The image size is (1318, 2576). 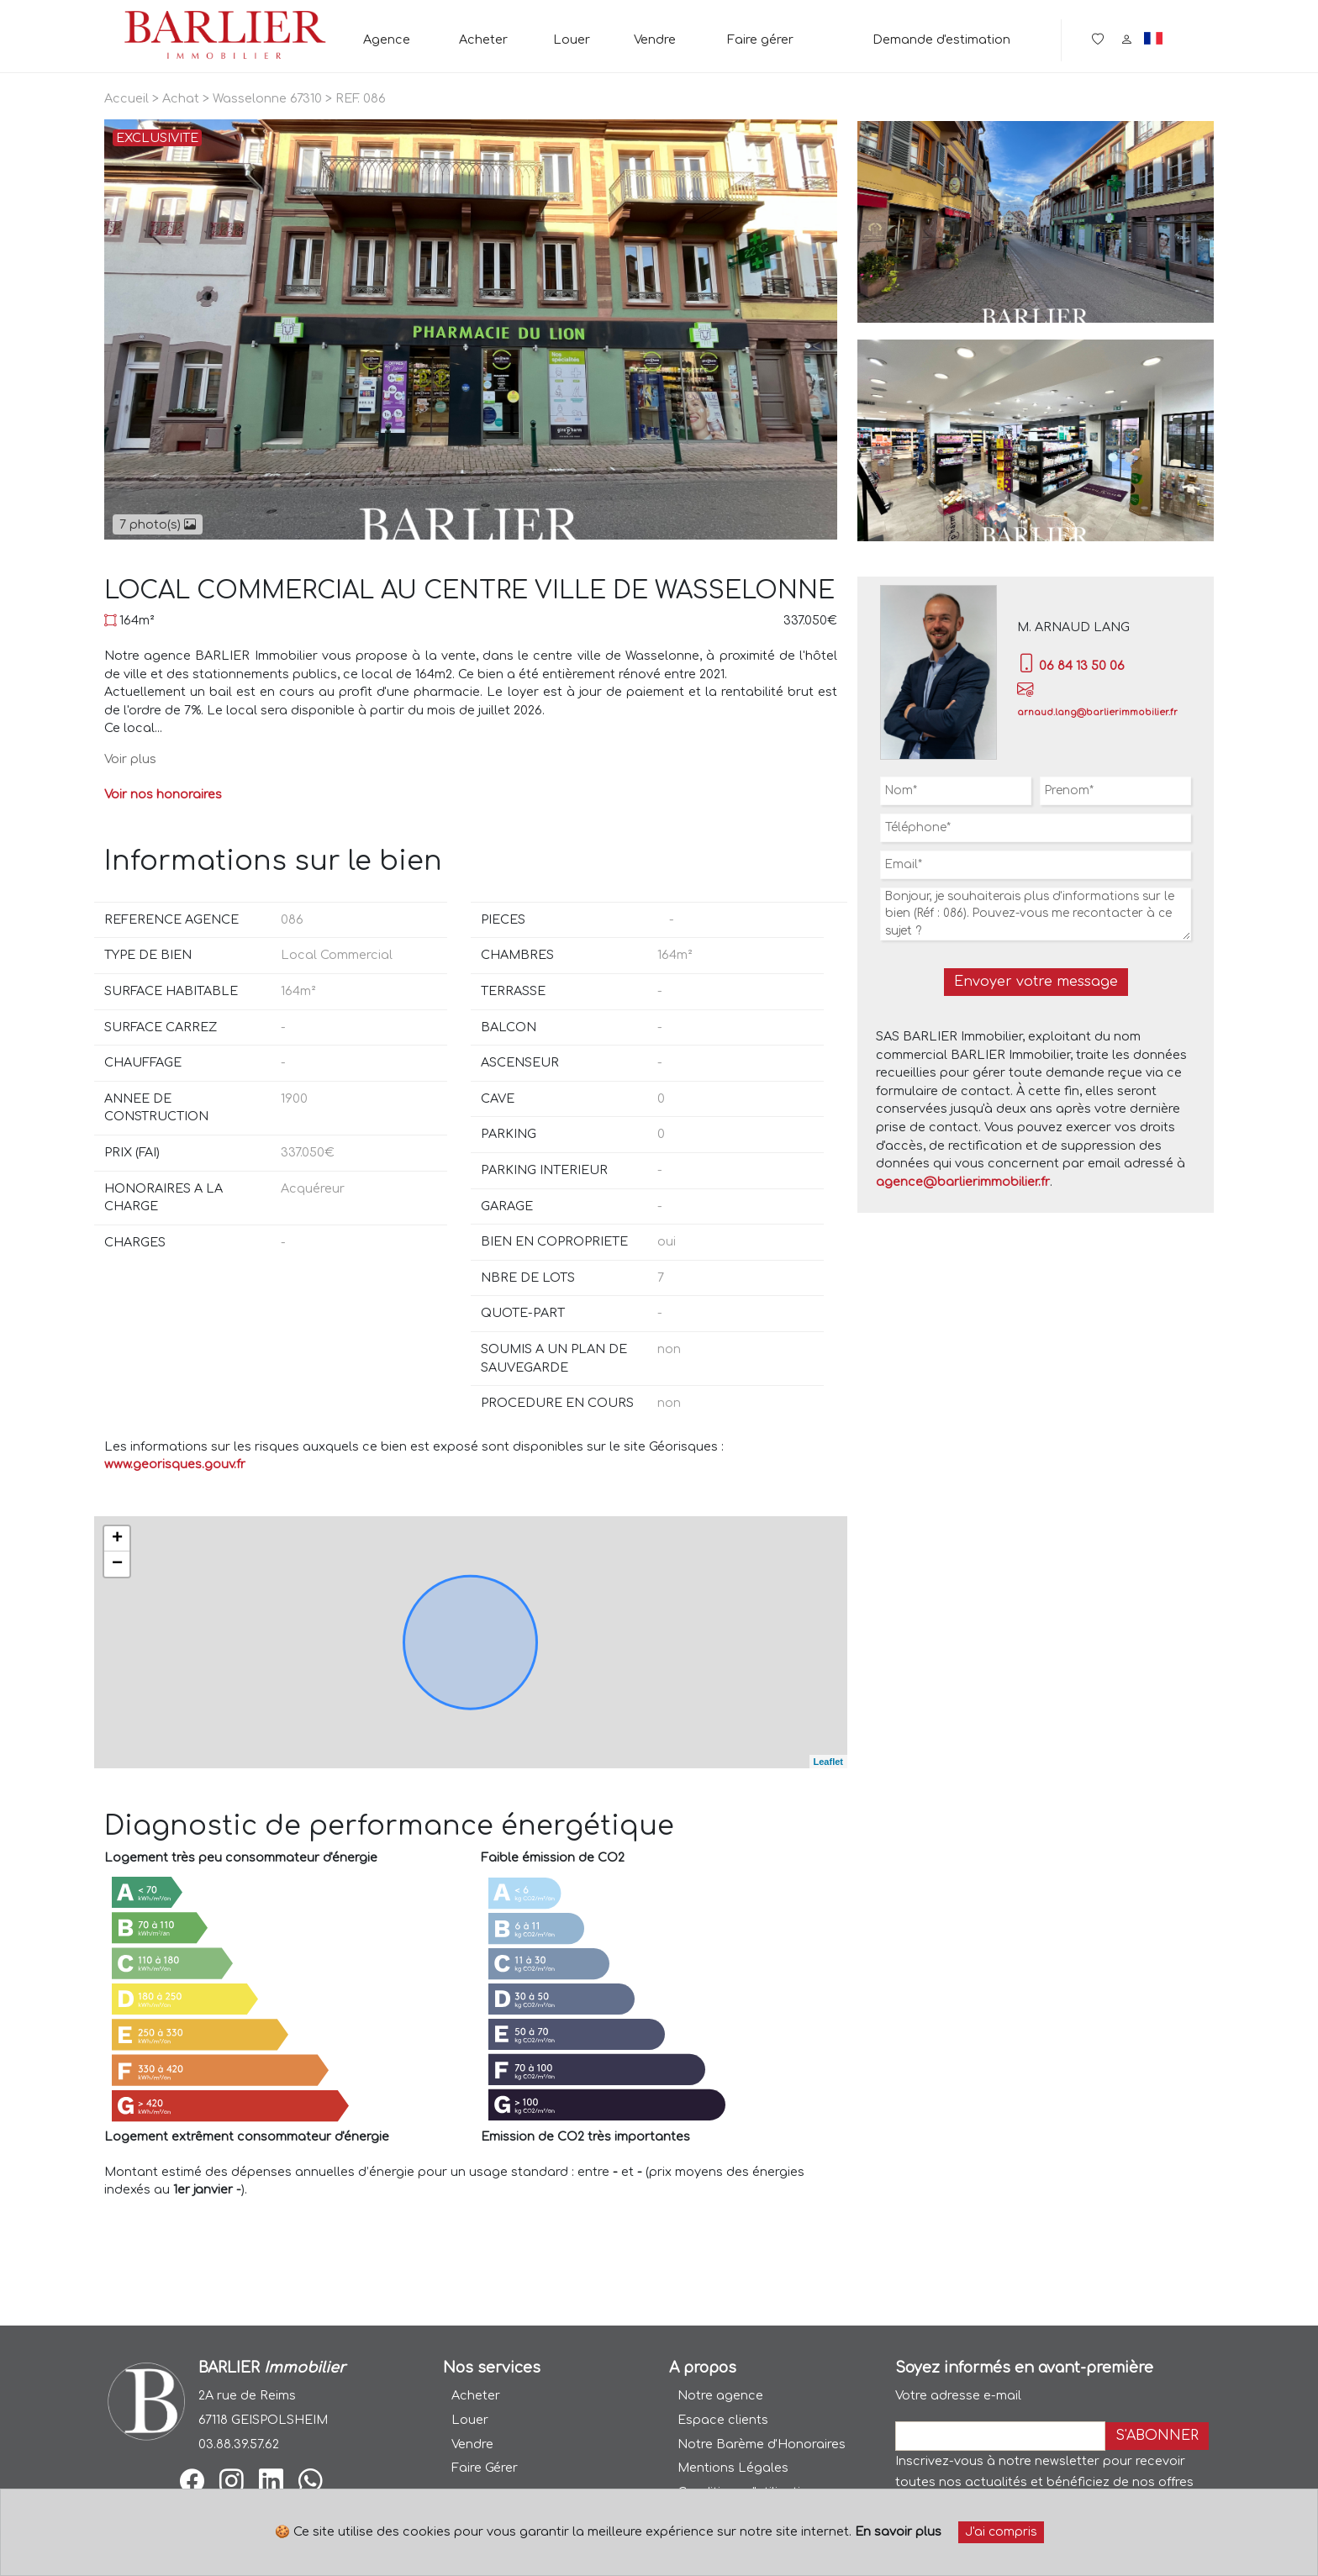 What do you see at coordinates (163, 794) in the screenshot?
I see `Voir nos honoraires` at bounding box center [163, 794].